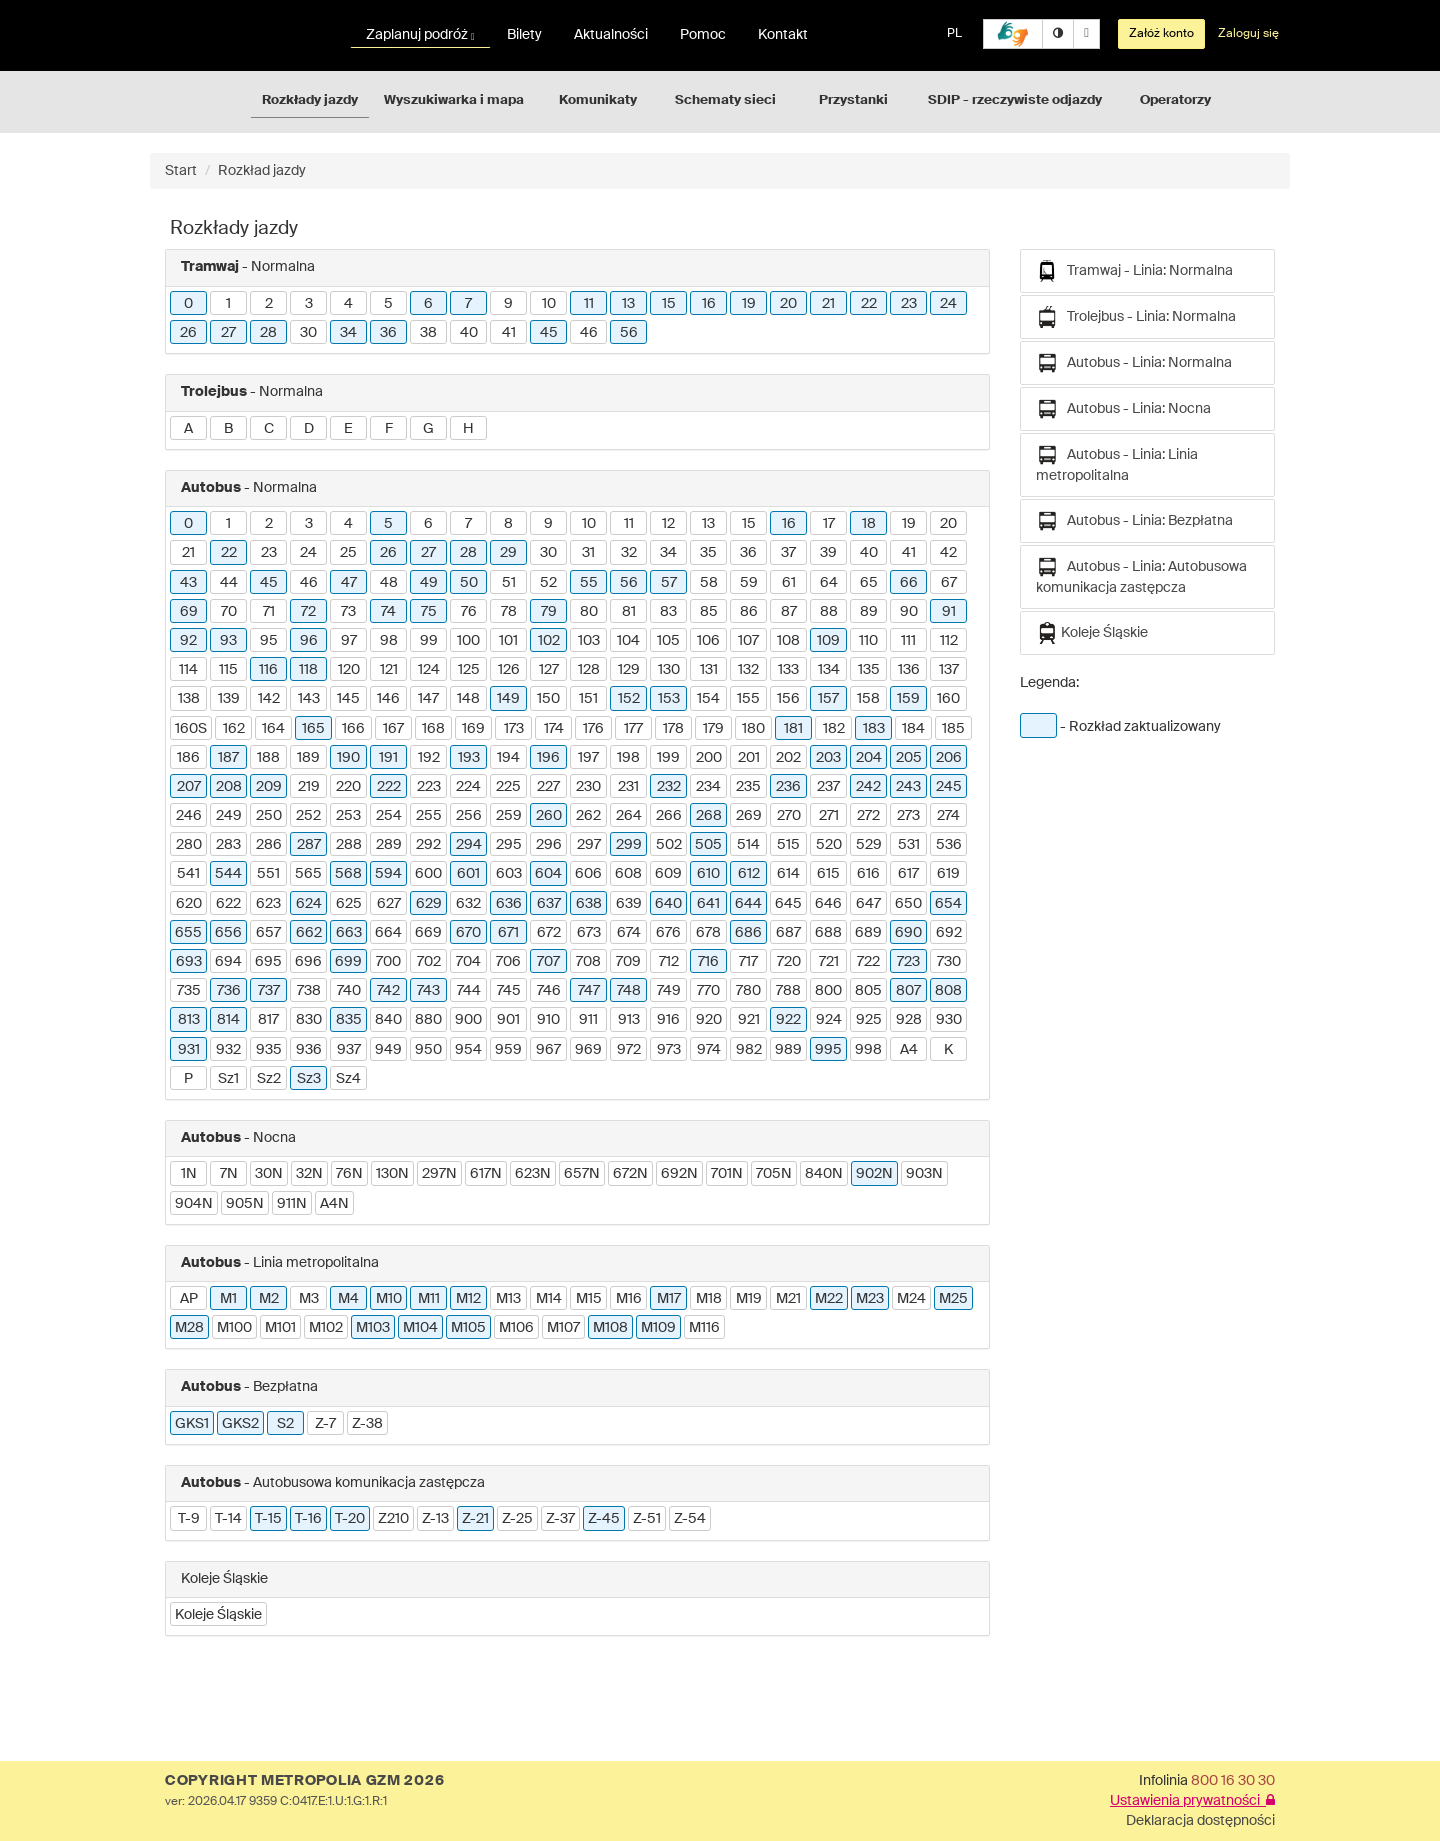 The width and height of the screenshot is (1440, 1841). I want to click on E [button], so click(348, 429).